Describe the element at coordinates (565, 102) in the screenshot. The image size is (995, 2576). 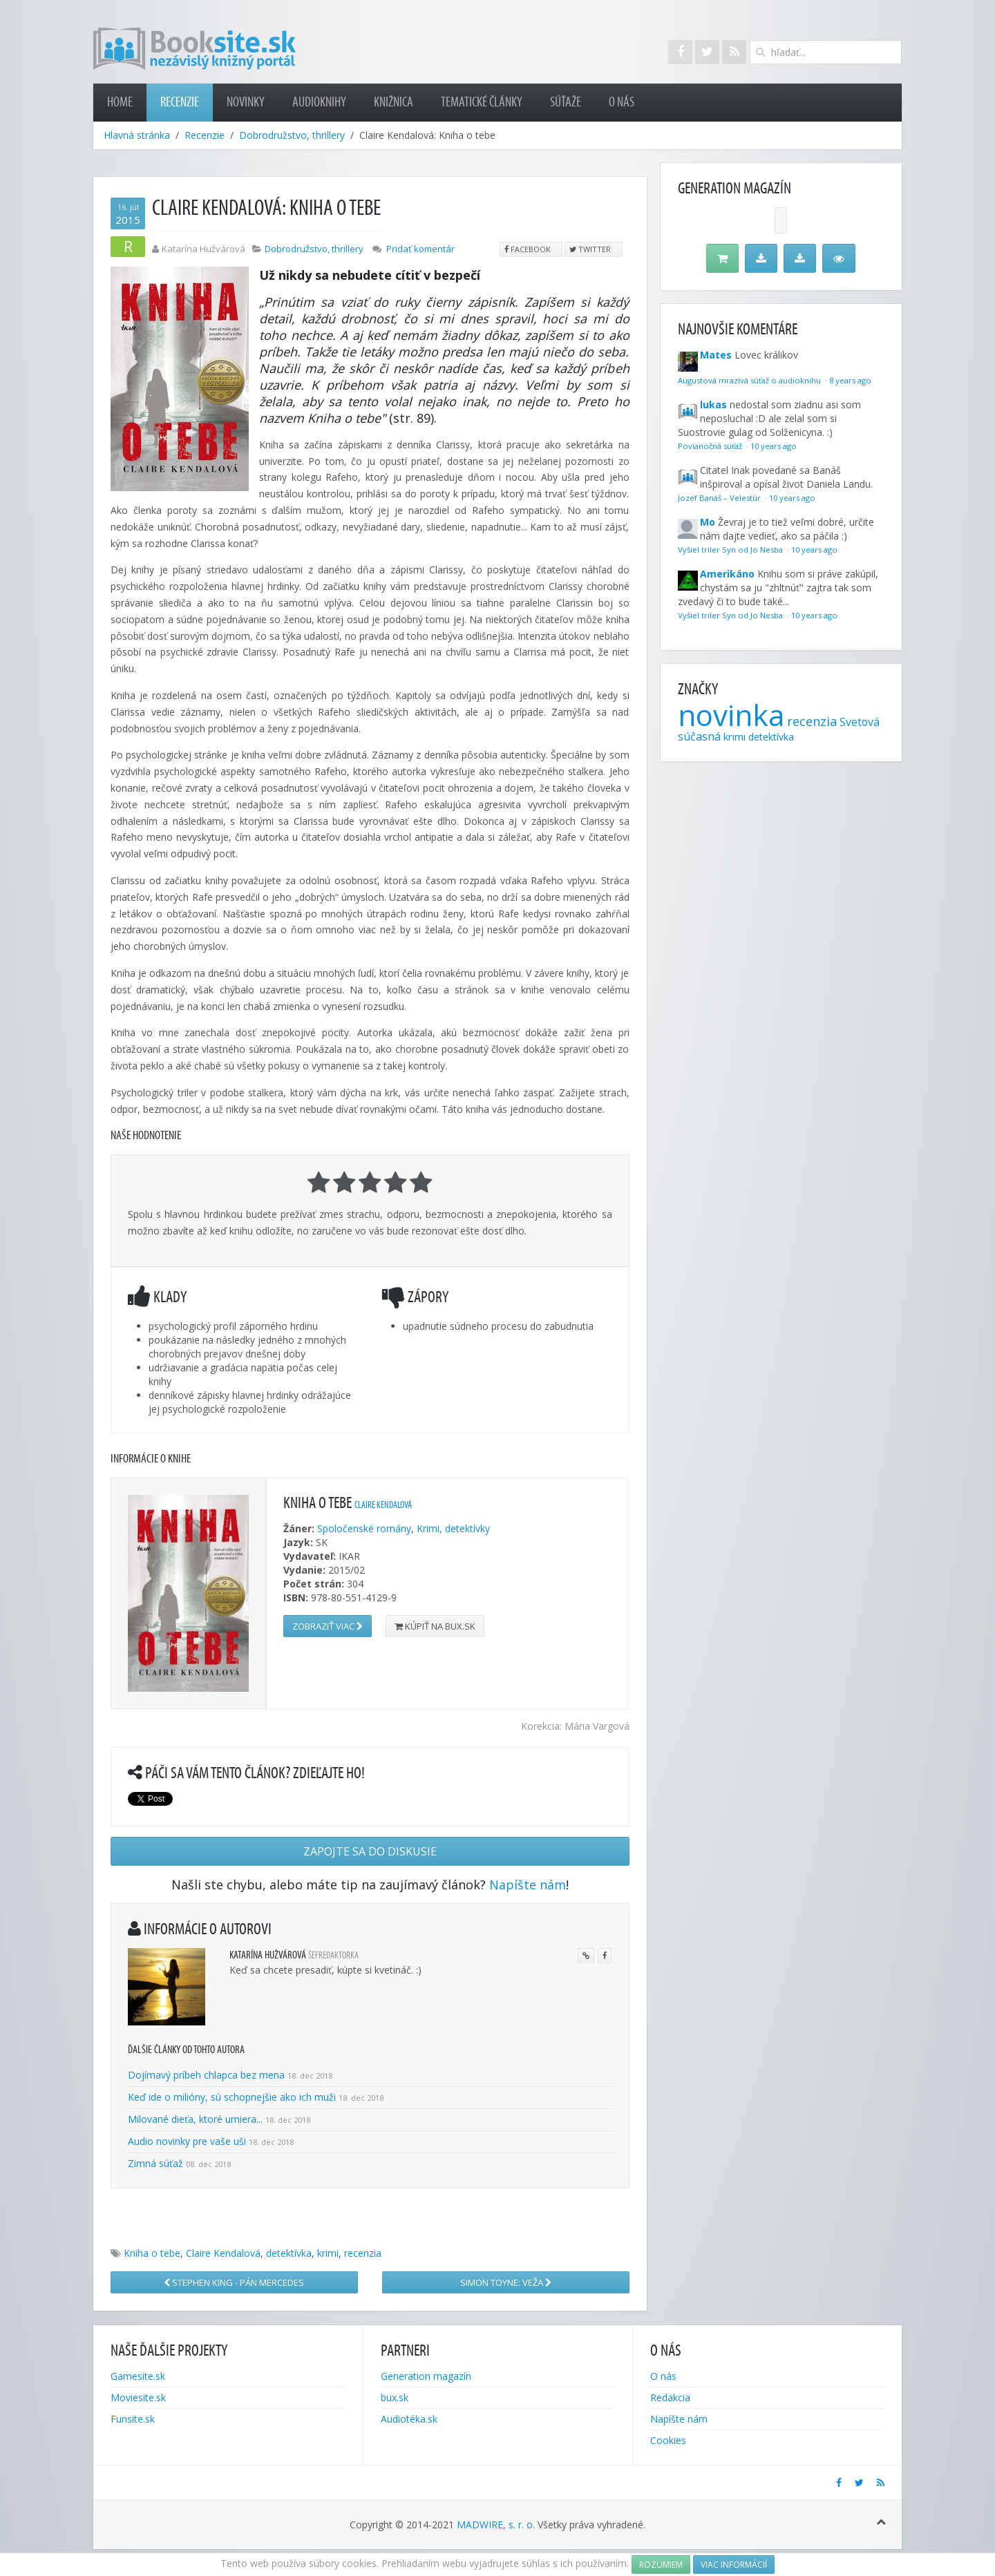
I see `Súťaže` at that location.